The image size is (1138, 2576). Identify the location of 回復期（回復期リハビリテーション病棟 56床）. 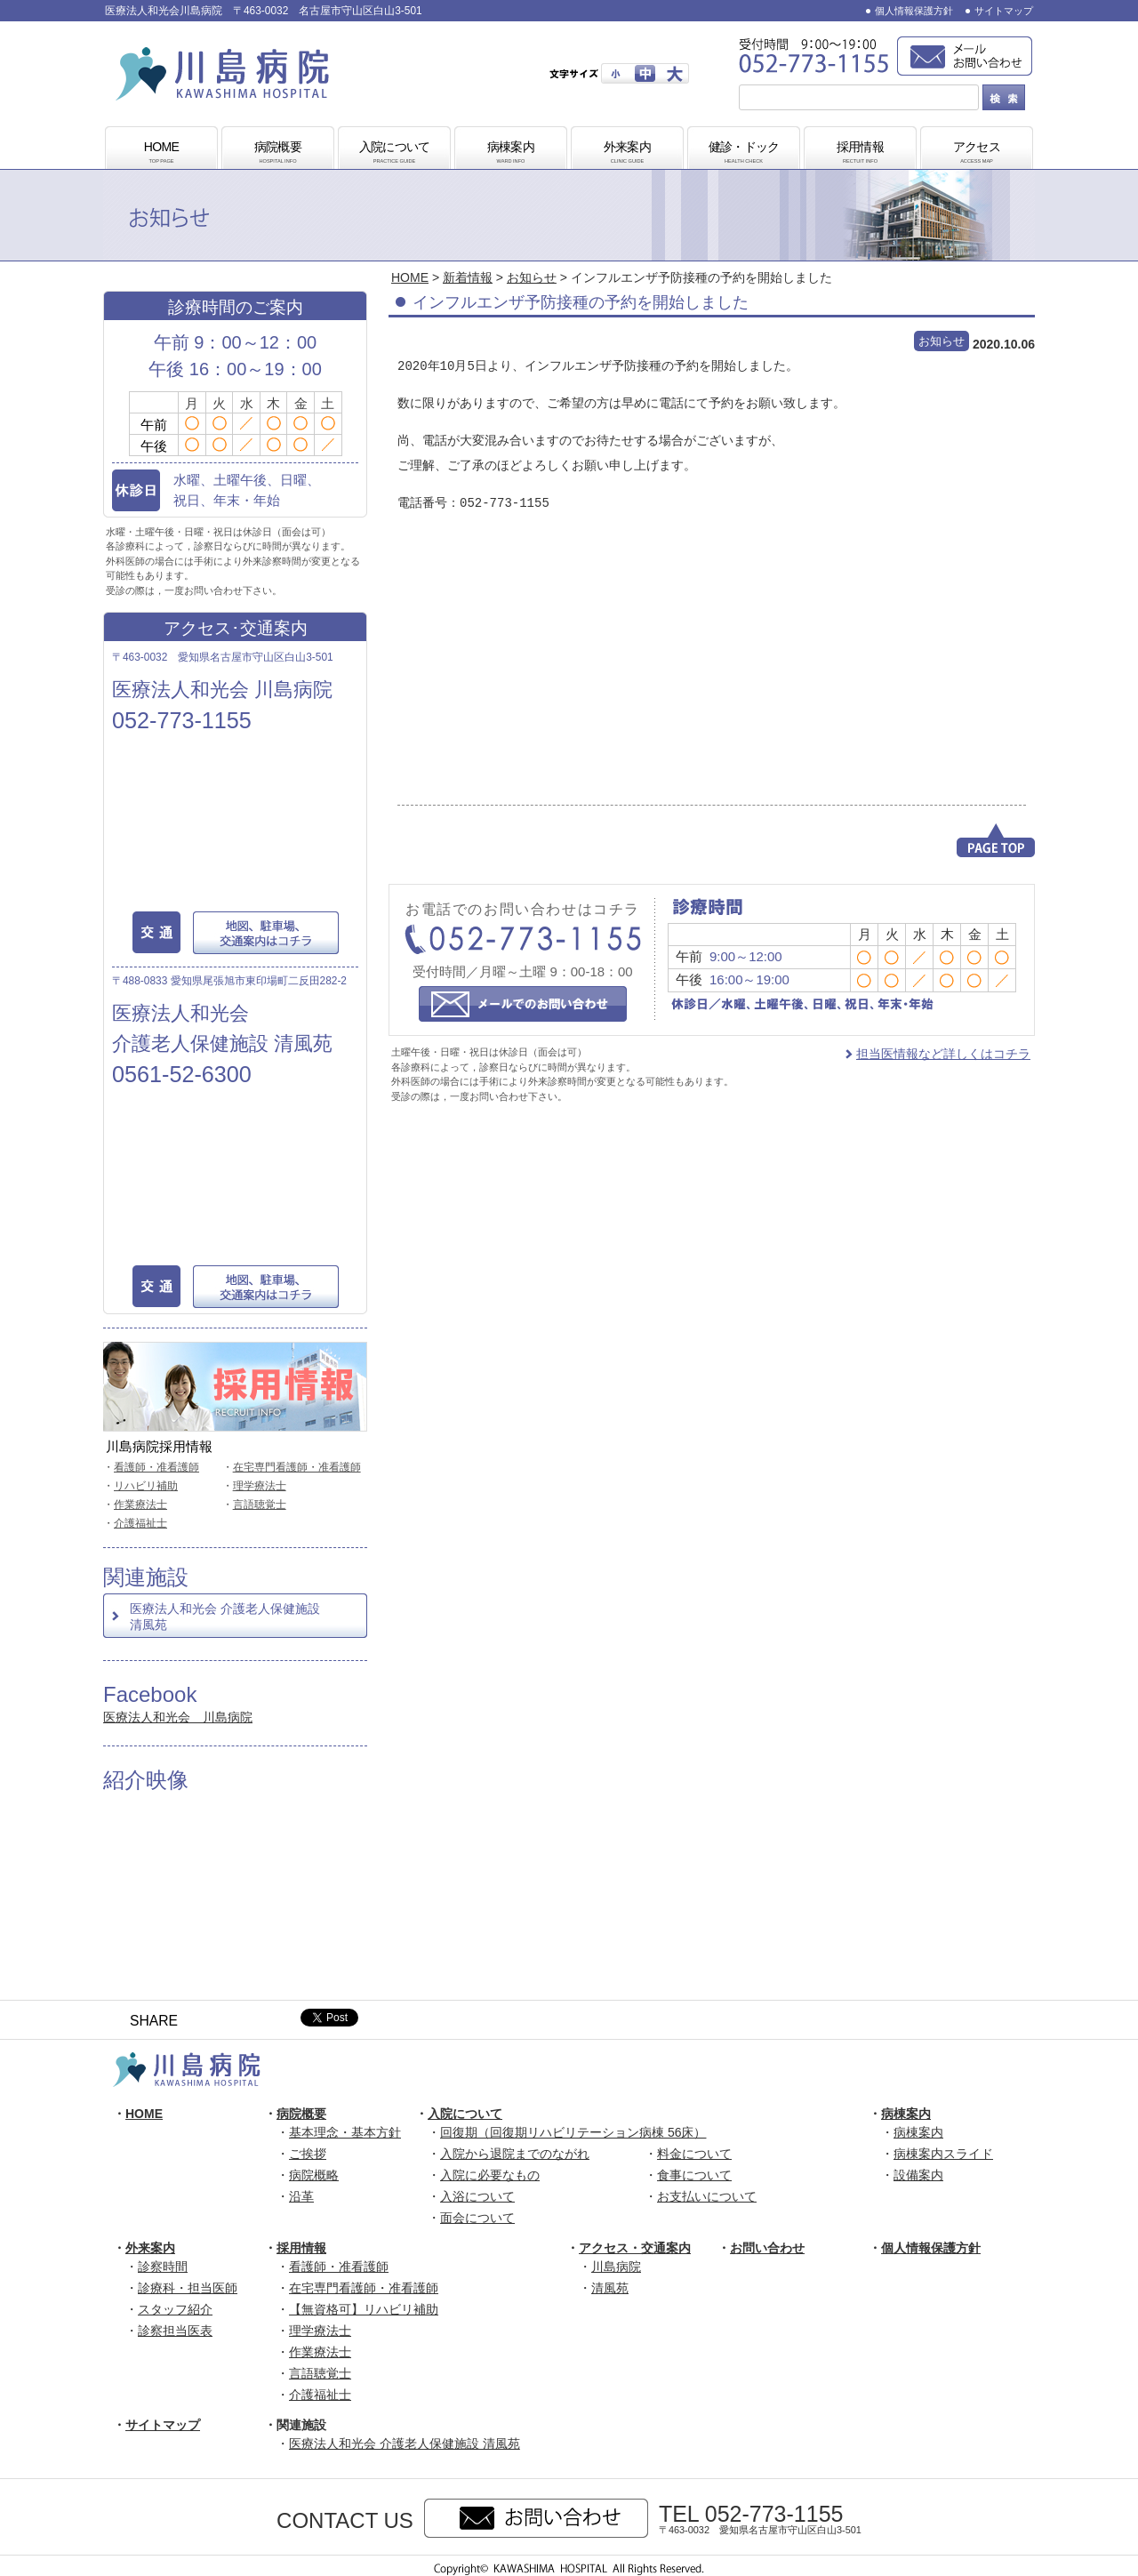
(573, 2132).